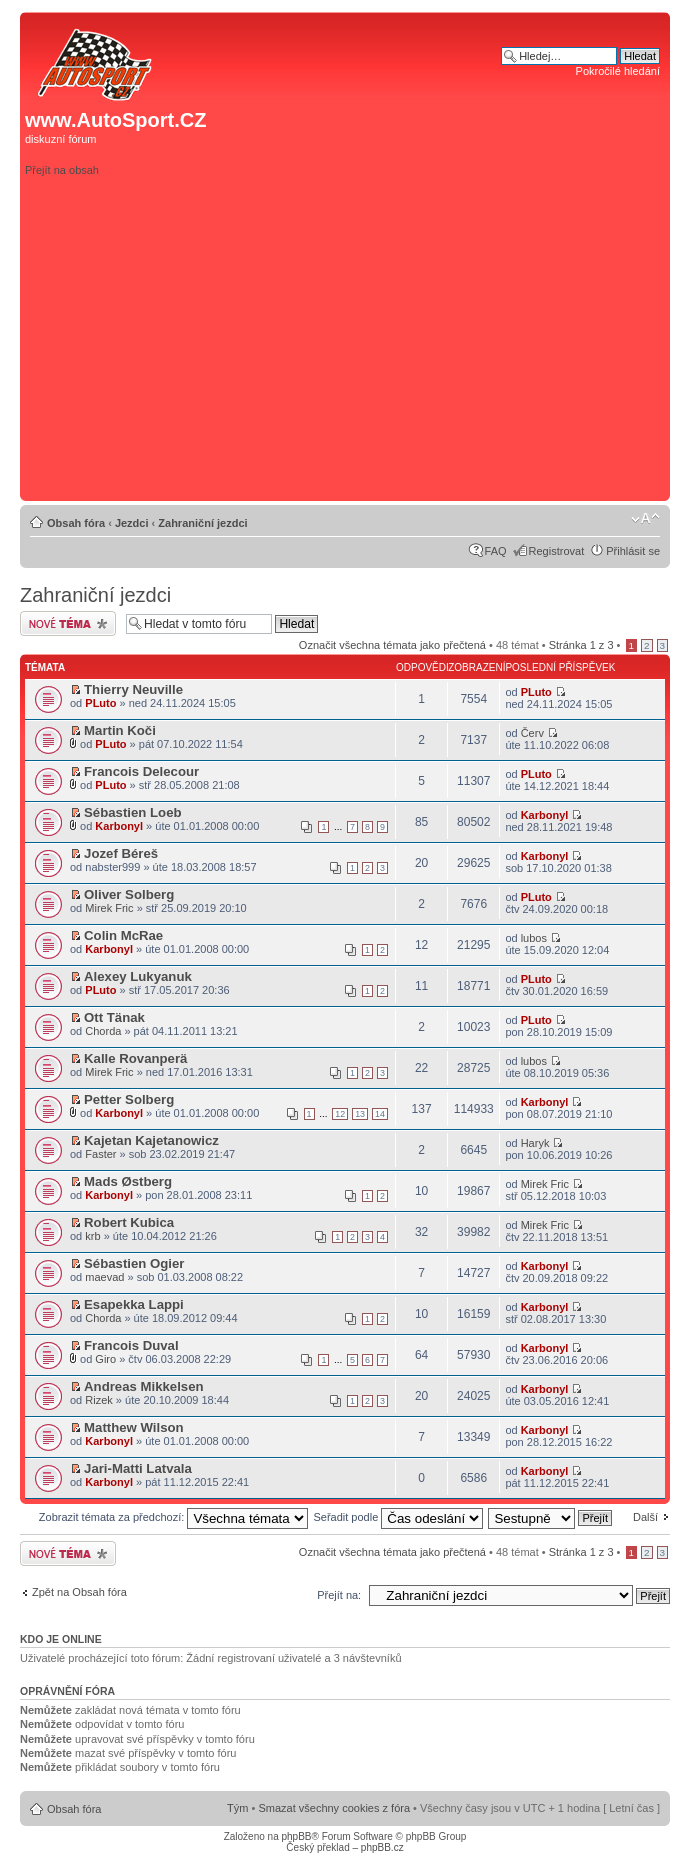 This screenshot has width=690, height=1870. Describe the element at coordinates (141, 771) in the screenshot. I see `Francois Delecour` at that location.